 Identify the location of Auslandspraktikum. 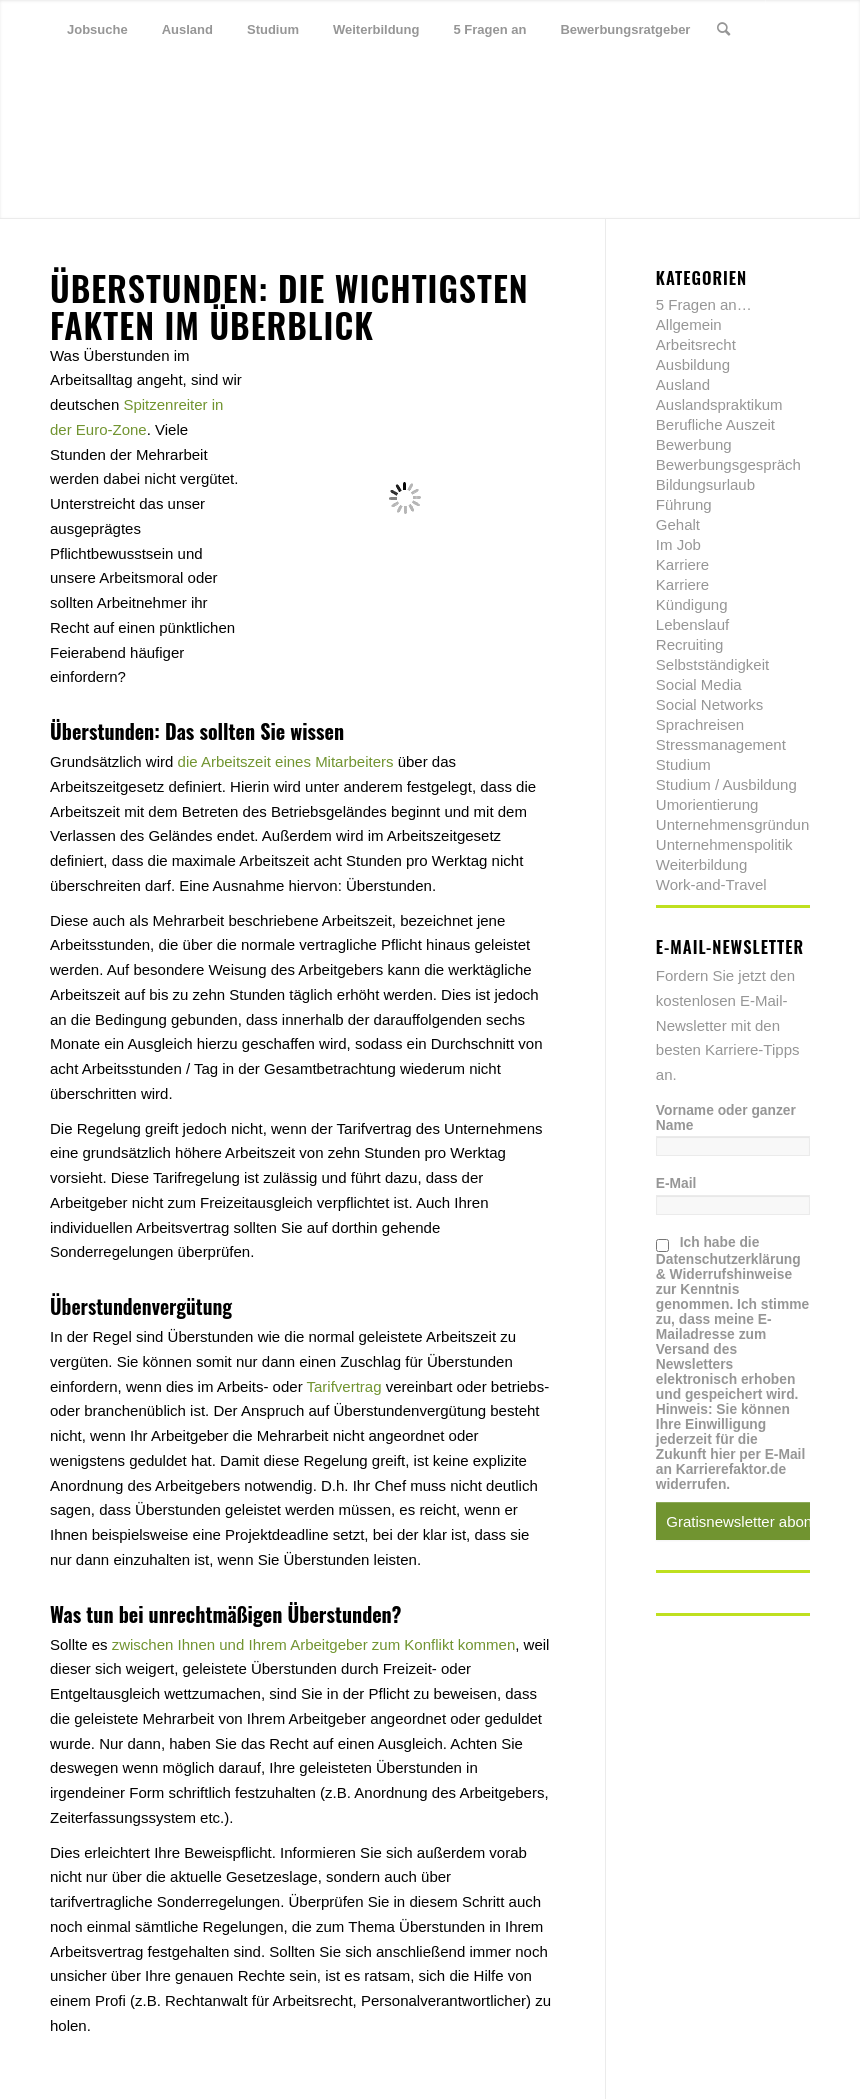
(719, 404).